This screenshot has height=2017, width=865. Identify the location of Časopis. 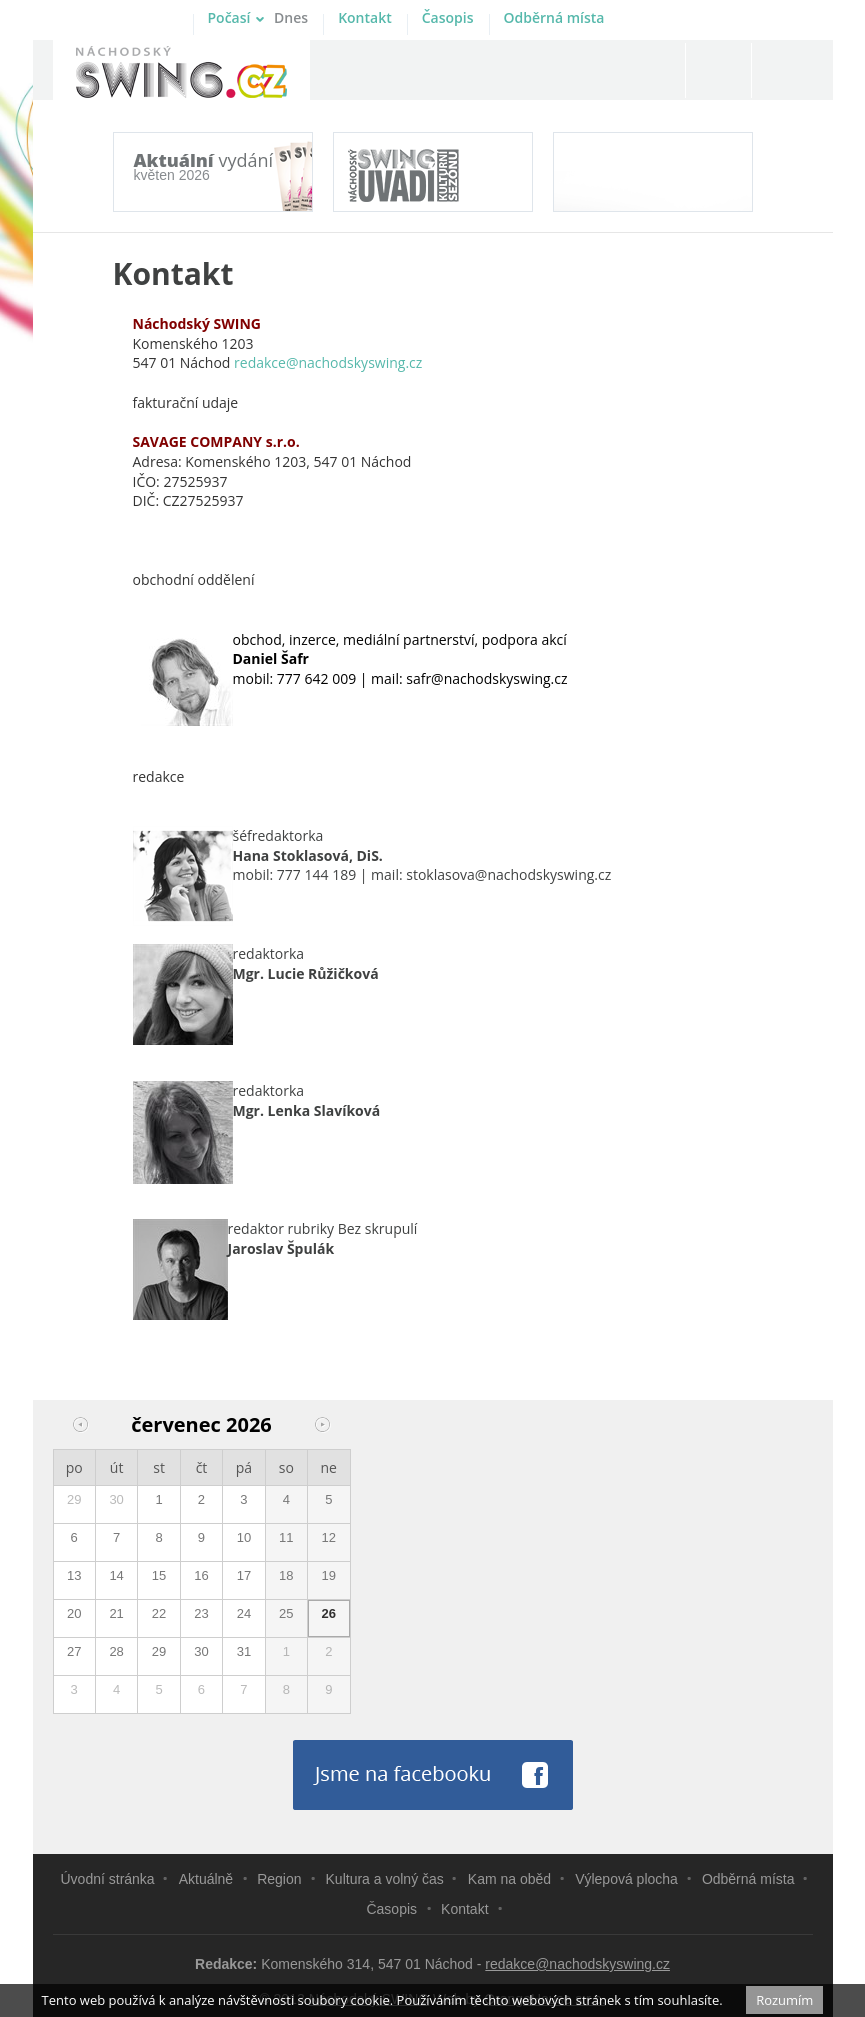
(448, 17).